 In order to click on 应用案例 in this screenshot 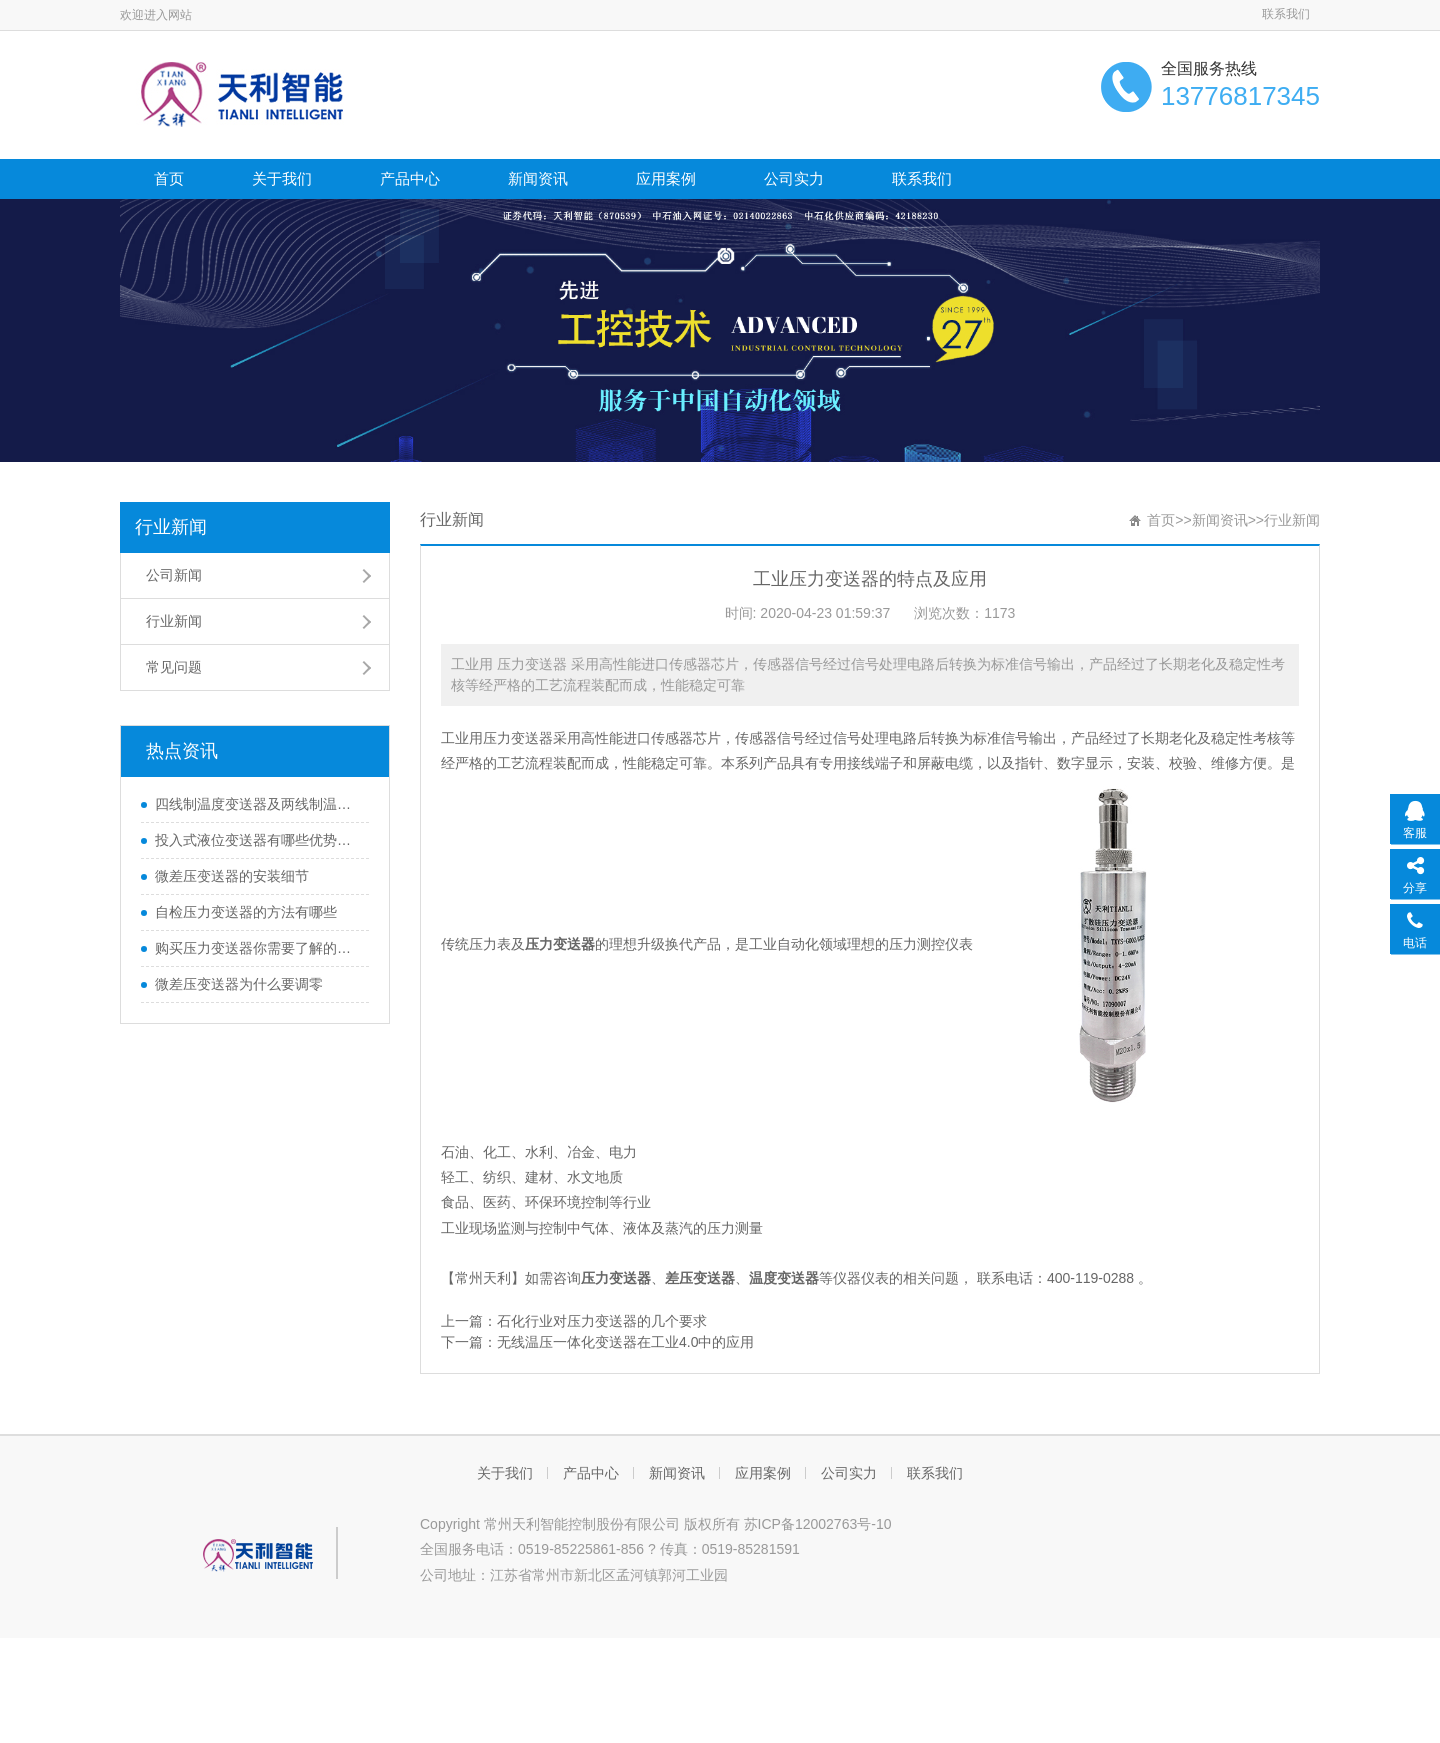, I will do `click(666, 178)`.